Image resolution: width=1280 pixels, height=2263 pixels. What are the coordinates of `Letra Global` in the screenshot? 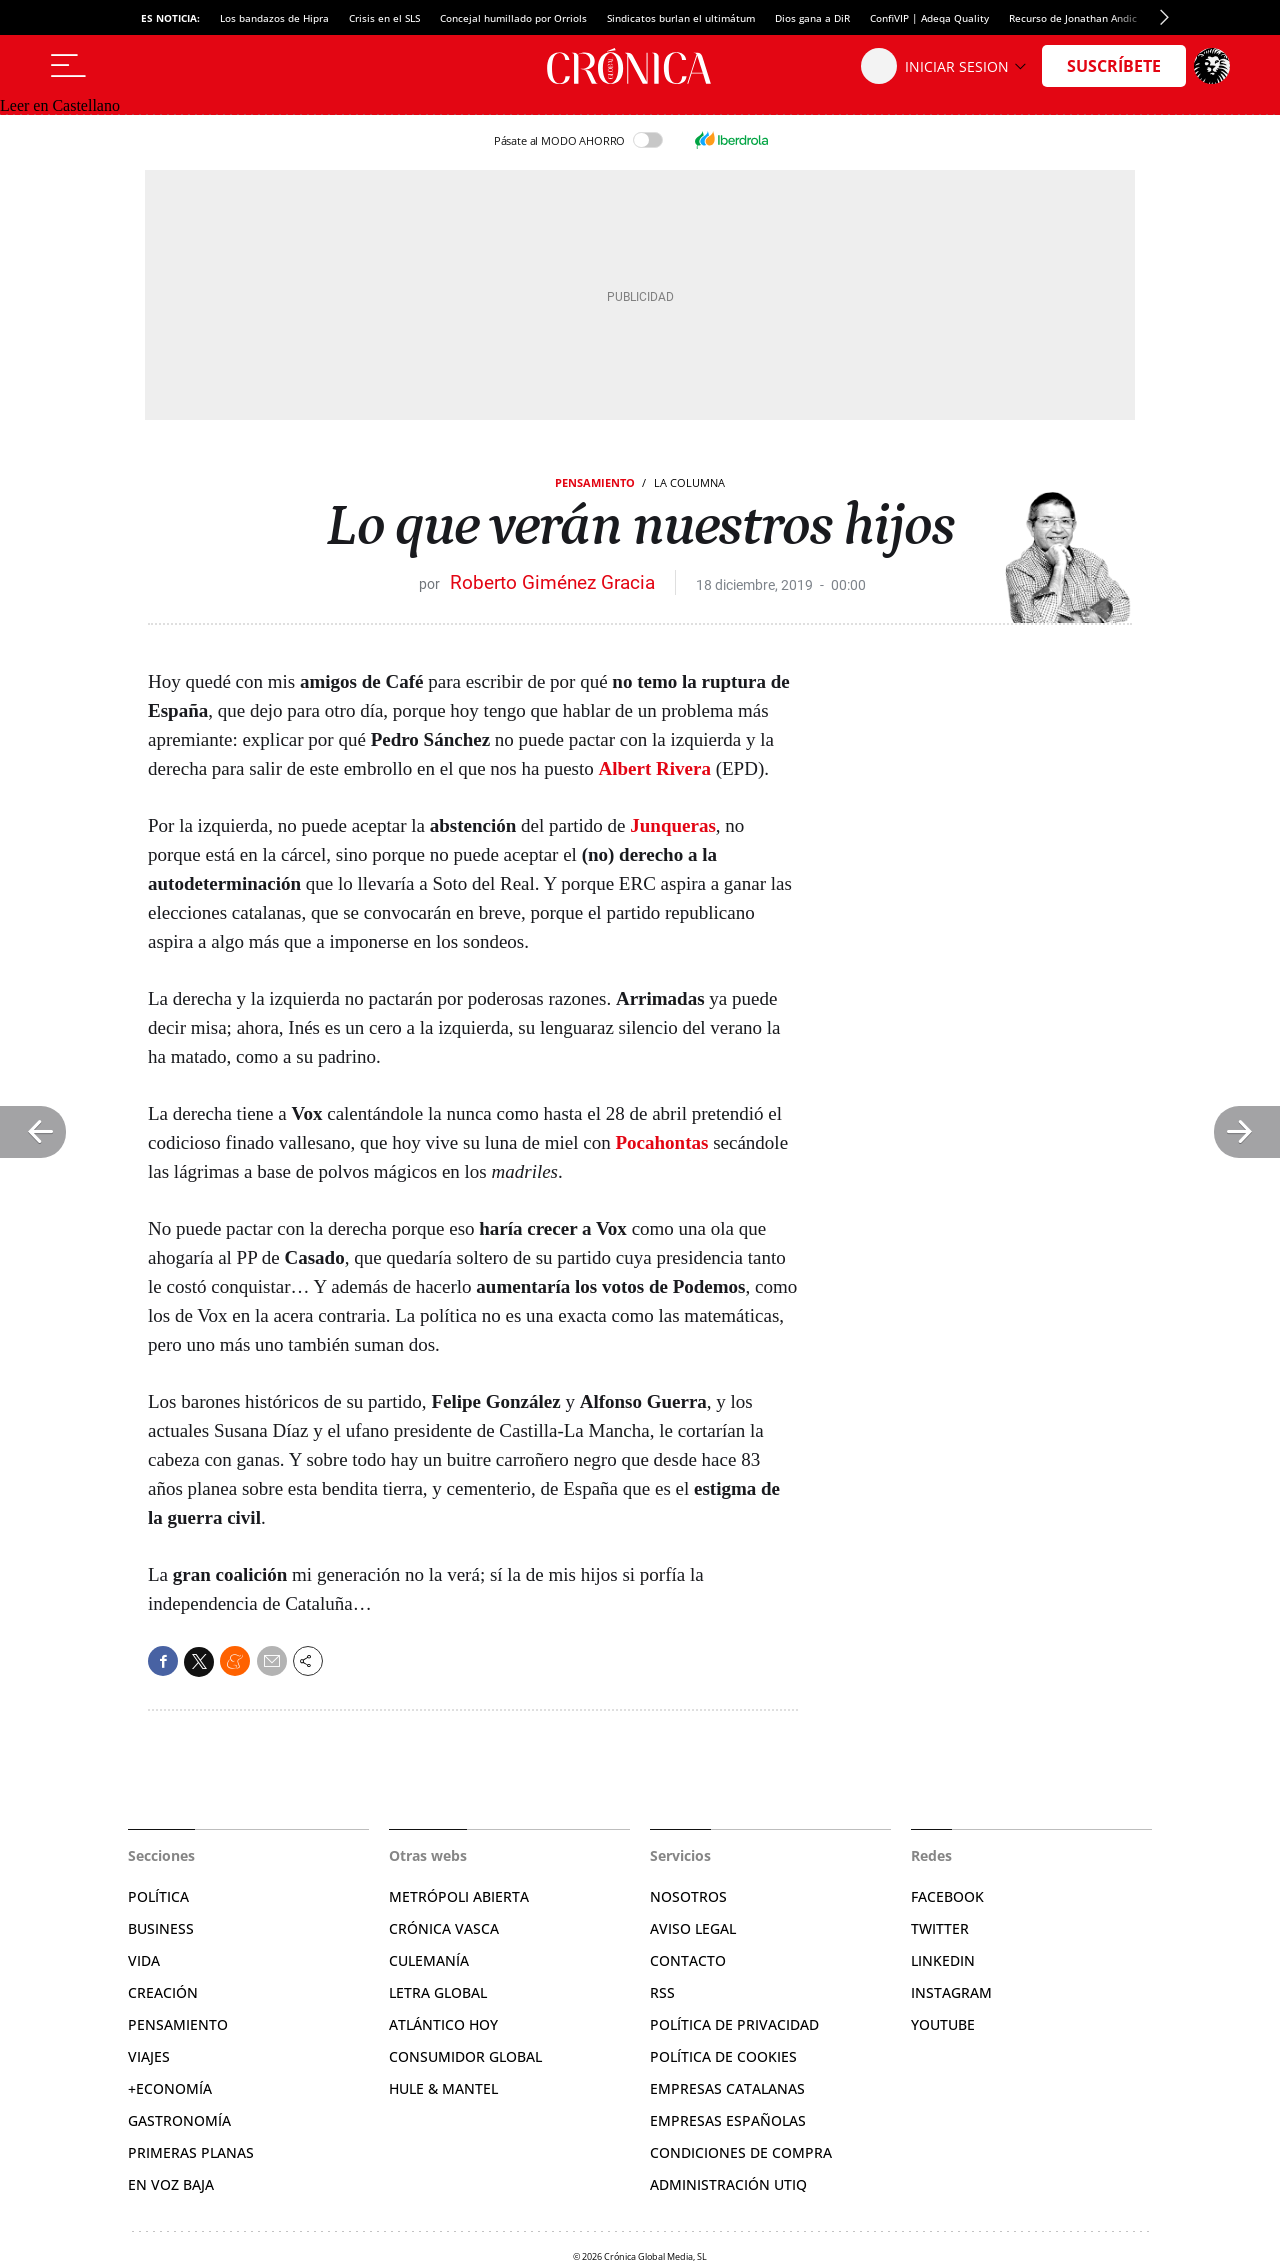 It's located at (438, 1992).